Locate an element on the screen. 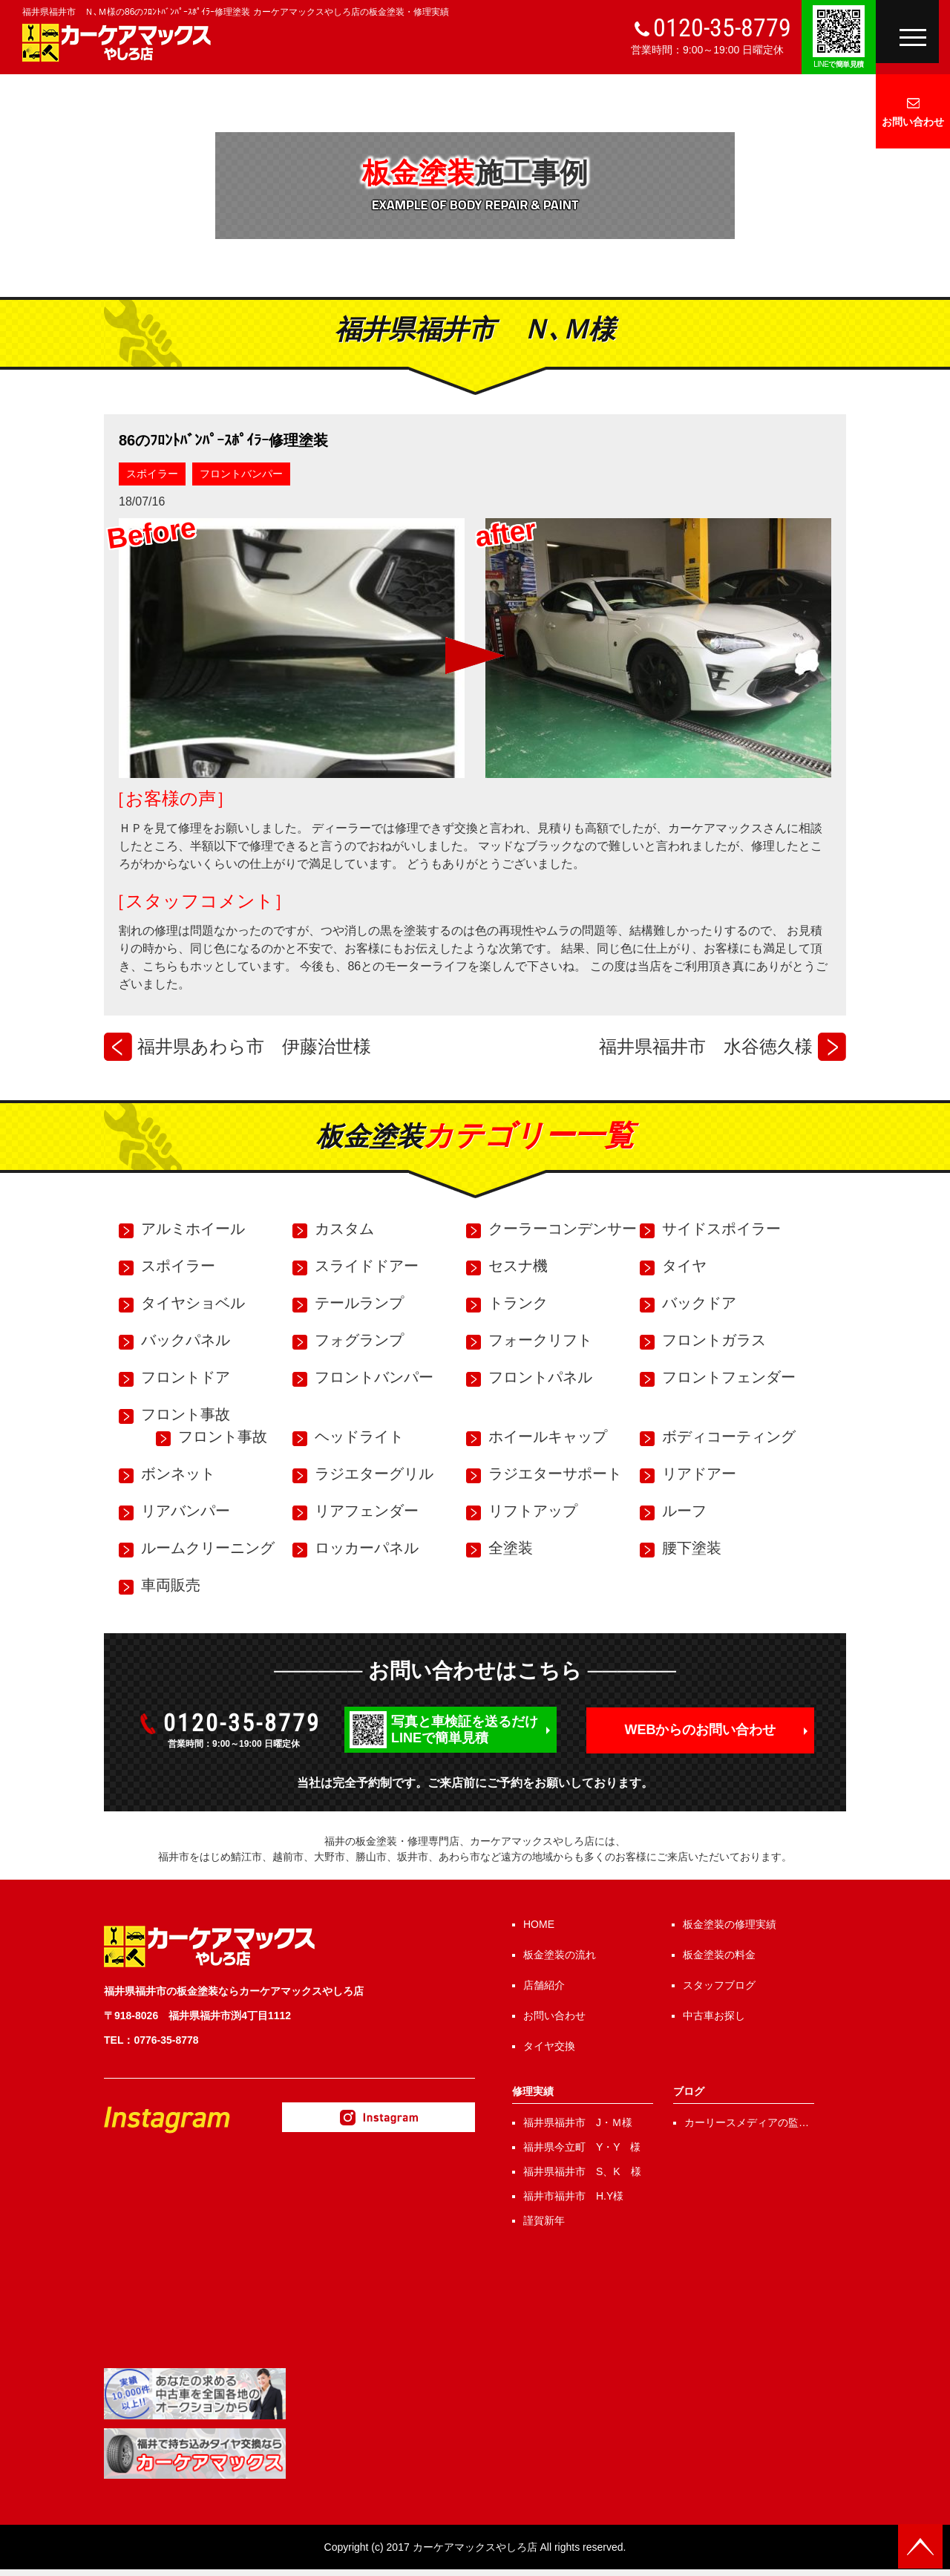  で簡単見積 is located at coordinates (838, 64).